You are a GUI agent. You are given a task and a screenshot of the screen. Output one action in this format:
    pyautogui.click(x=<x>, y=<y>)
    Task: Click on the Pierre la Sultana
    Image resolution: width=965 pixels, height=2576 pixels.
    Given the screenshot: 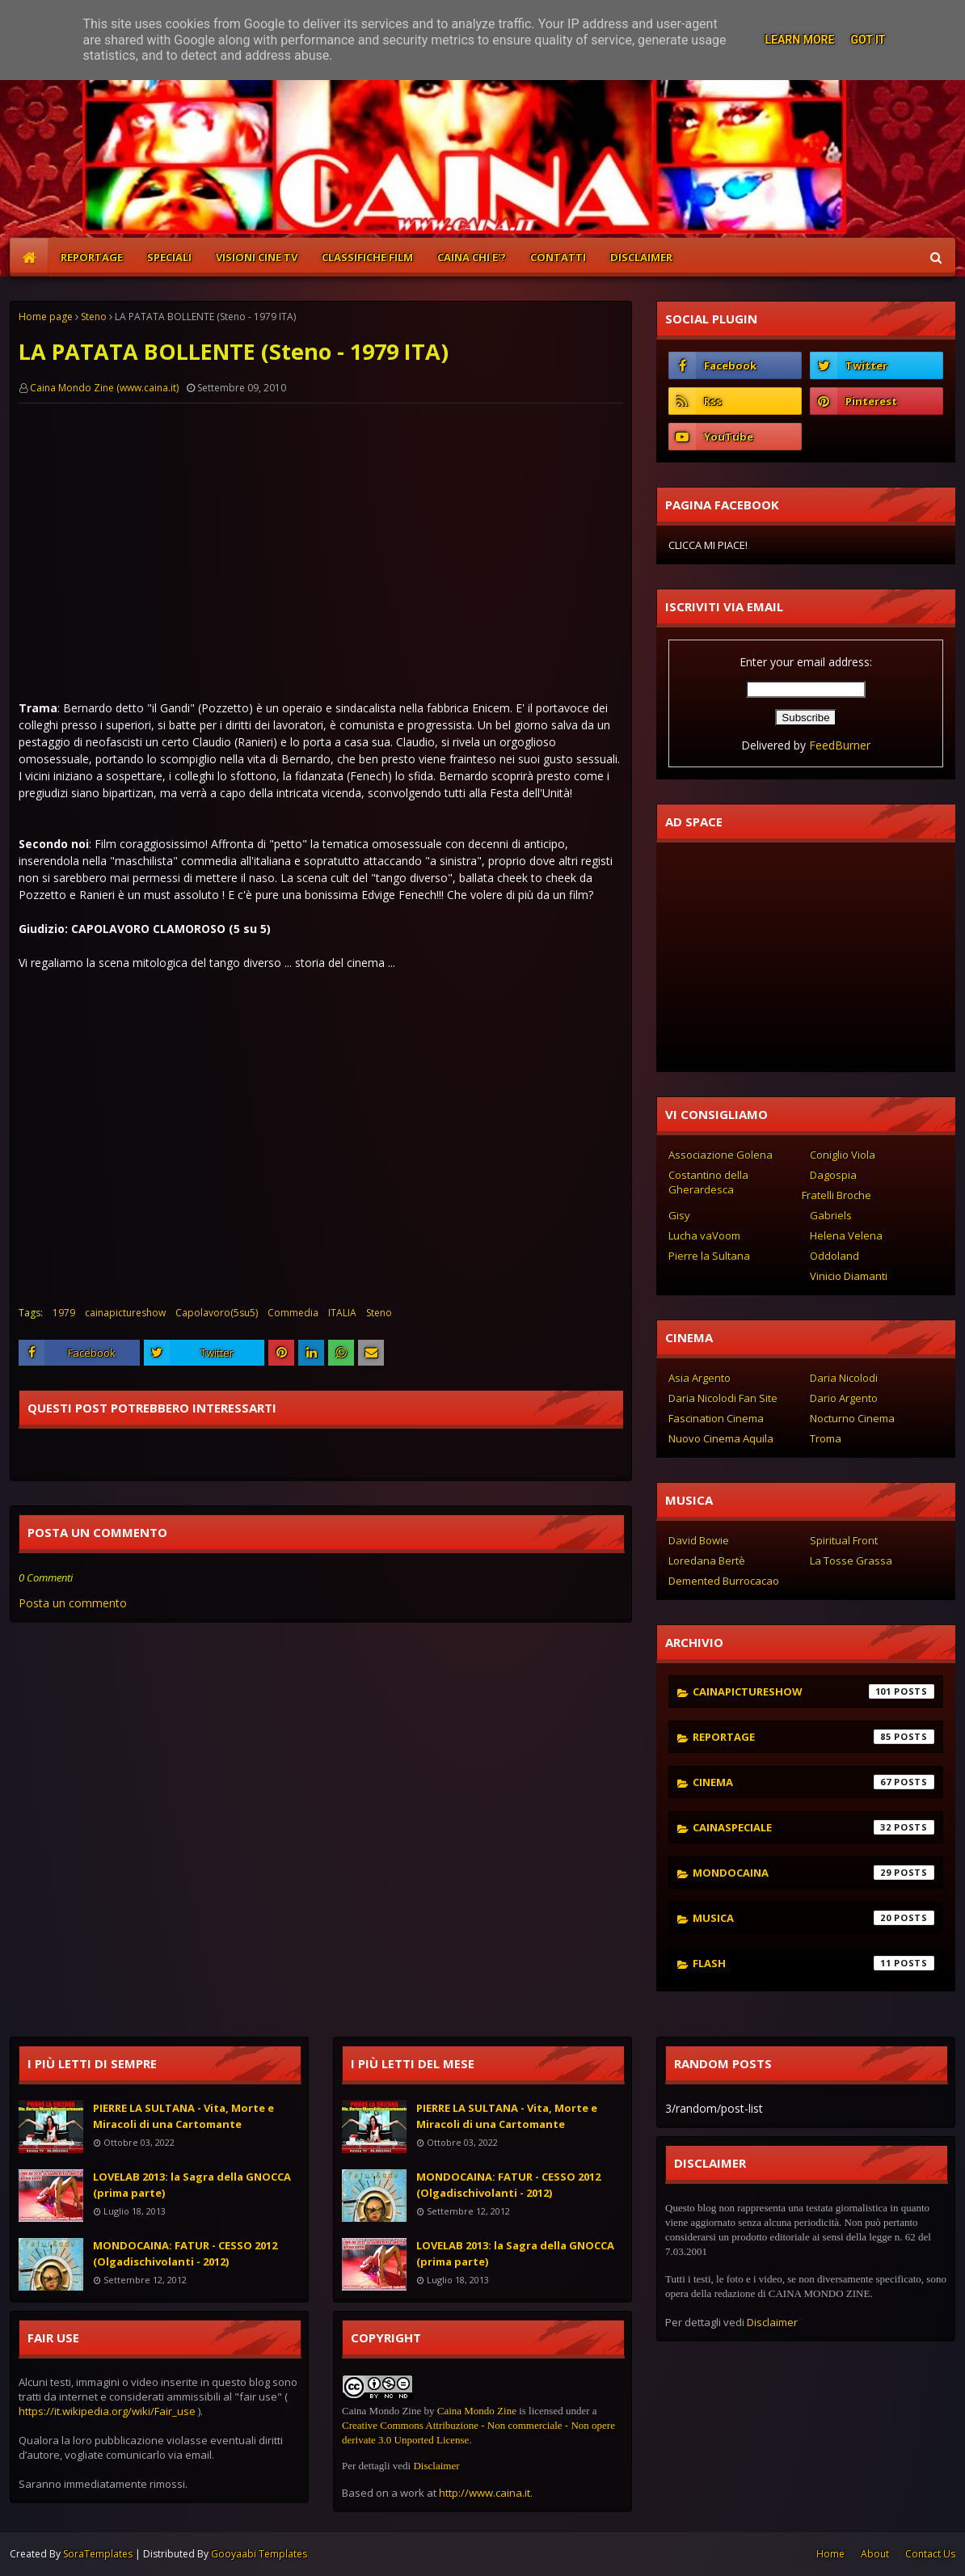 What is the action you would take?
    pyautogui.click(x=709, y=1255)
    